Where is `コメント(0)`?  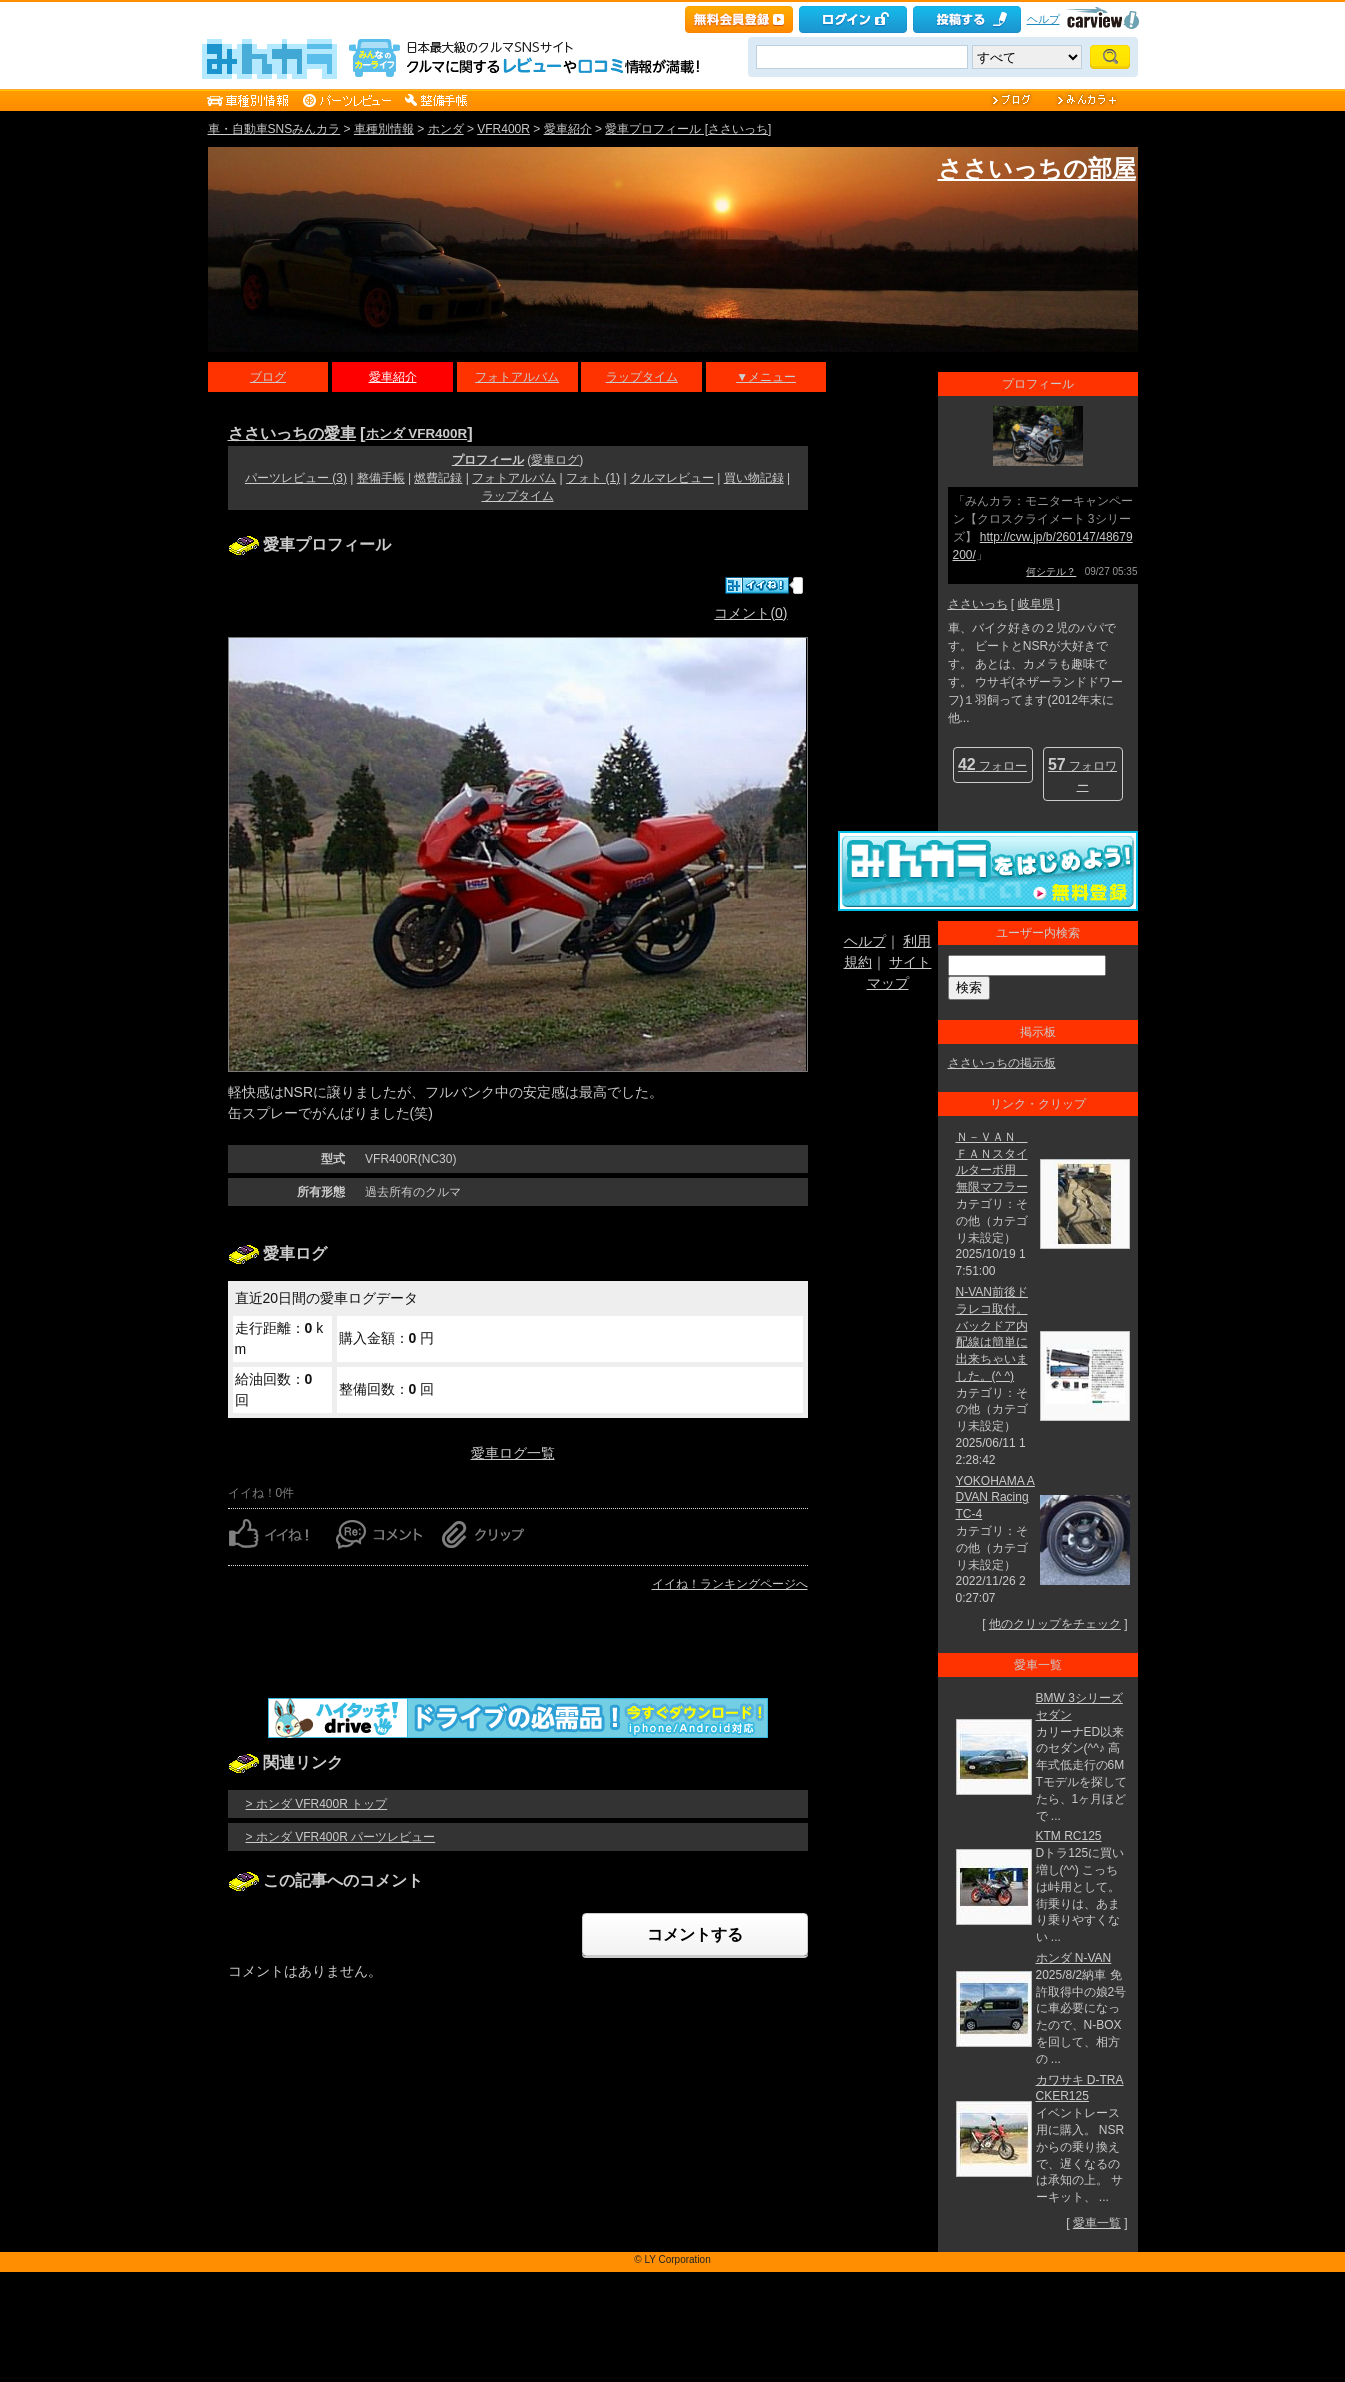
コメント(0) is located at coordinates (750, 613).